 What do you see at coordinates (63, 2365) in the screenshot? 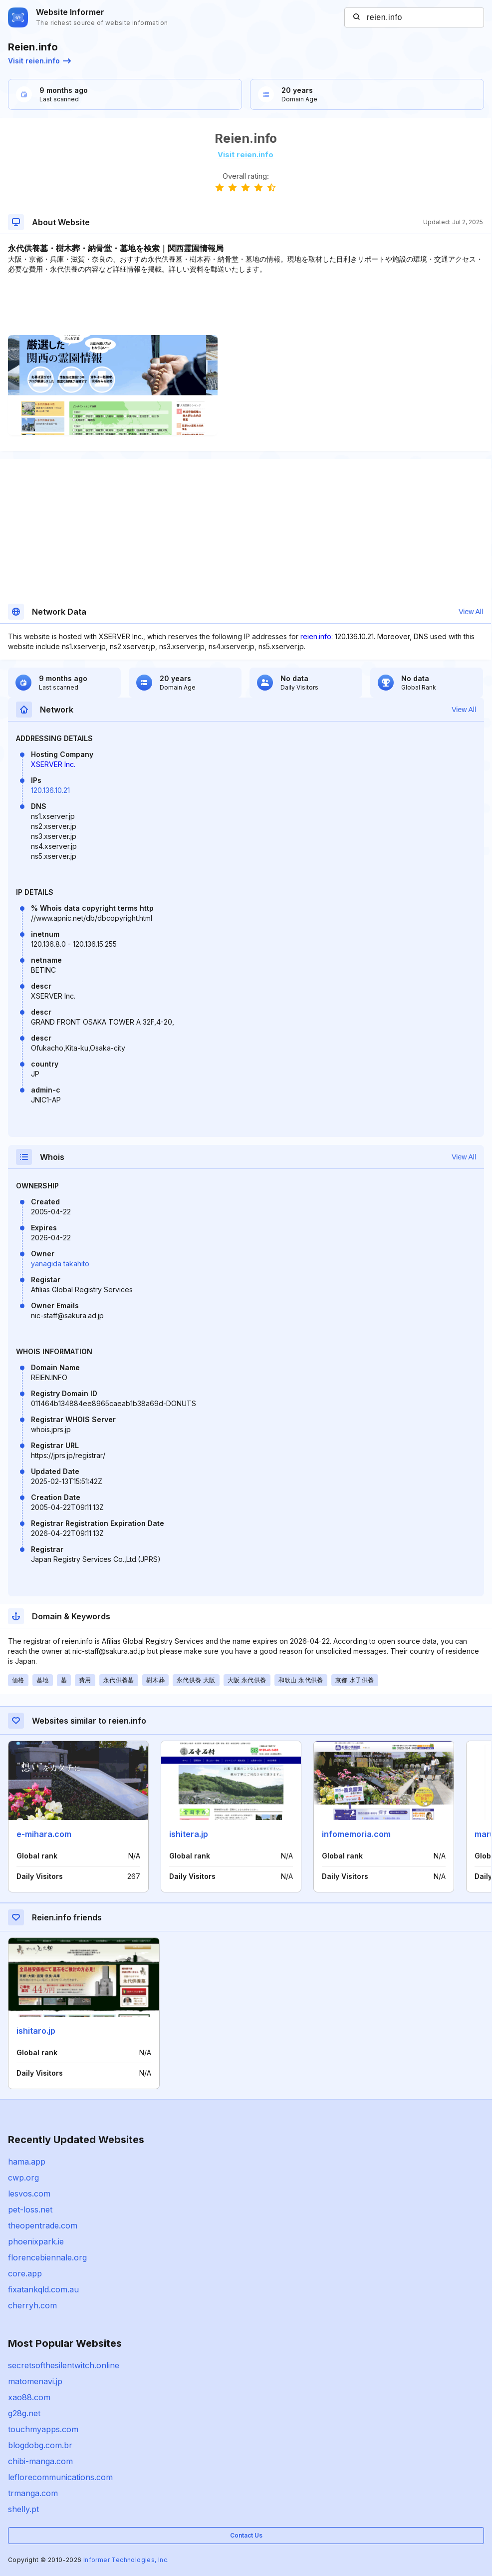
I see `secretsofthesilentwitch.online` at bounding box center [63, 2365].